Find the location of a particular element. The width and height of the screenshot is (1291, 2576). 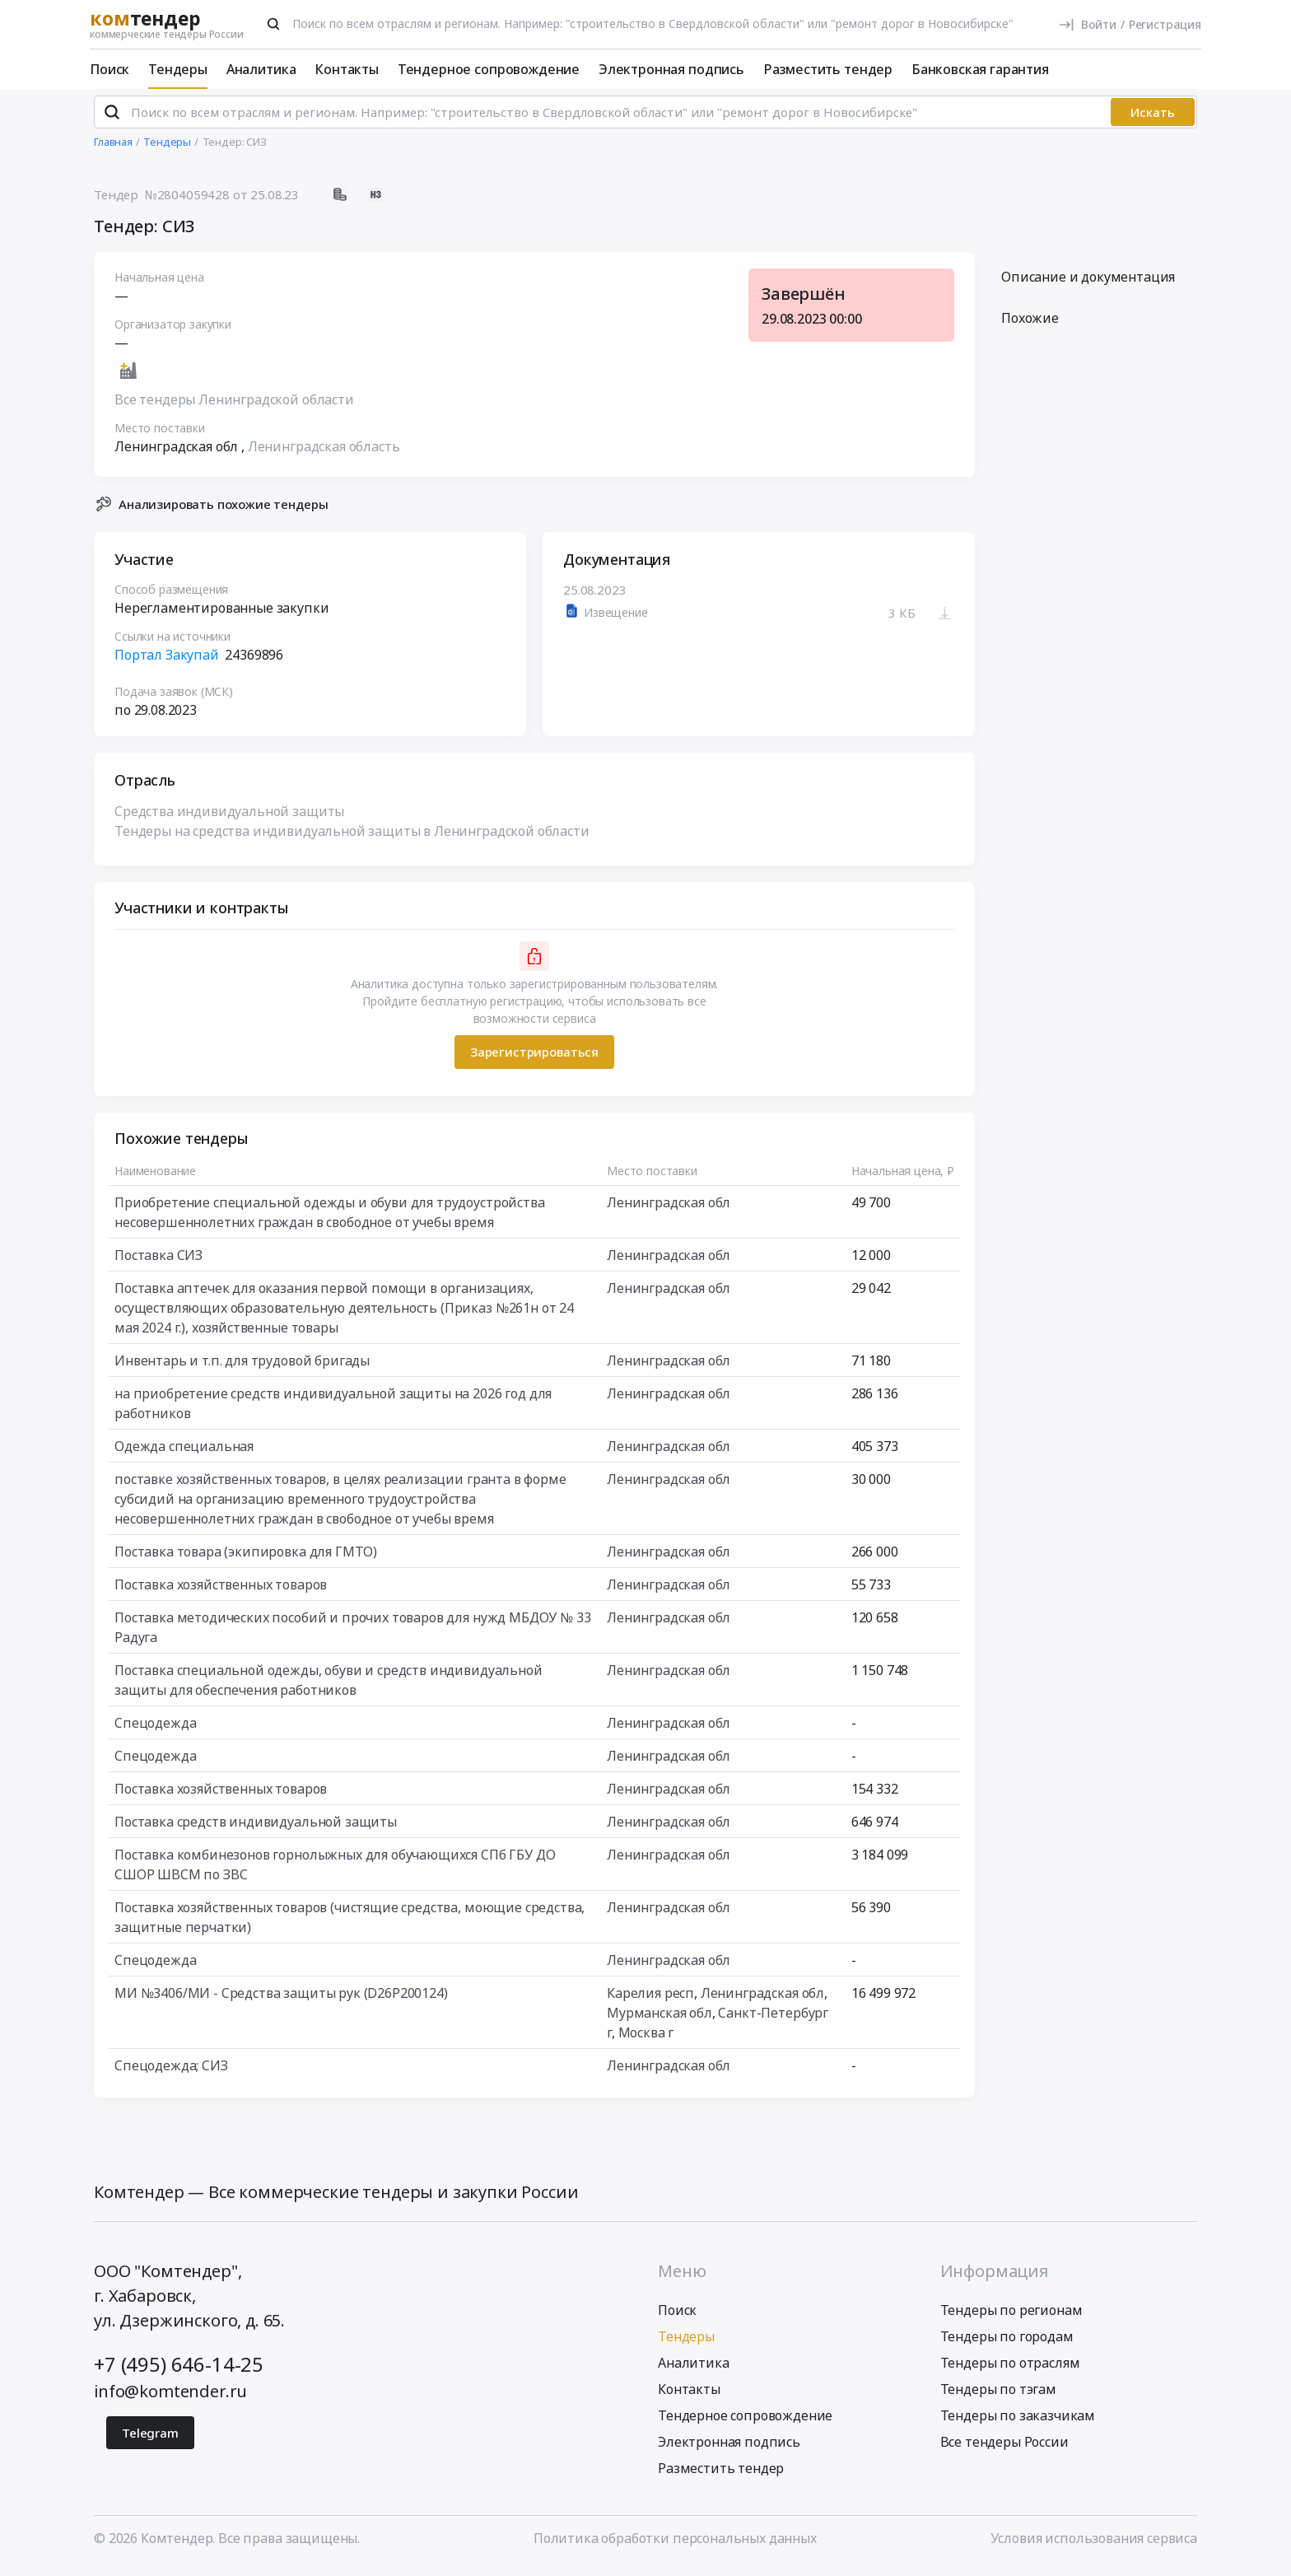

Поставка СИЗ is located at coordinates (158, 1262).